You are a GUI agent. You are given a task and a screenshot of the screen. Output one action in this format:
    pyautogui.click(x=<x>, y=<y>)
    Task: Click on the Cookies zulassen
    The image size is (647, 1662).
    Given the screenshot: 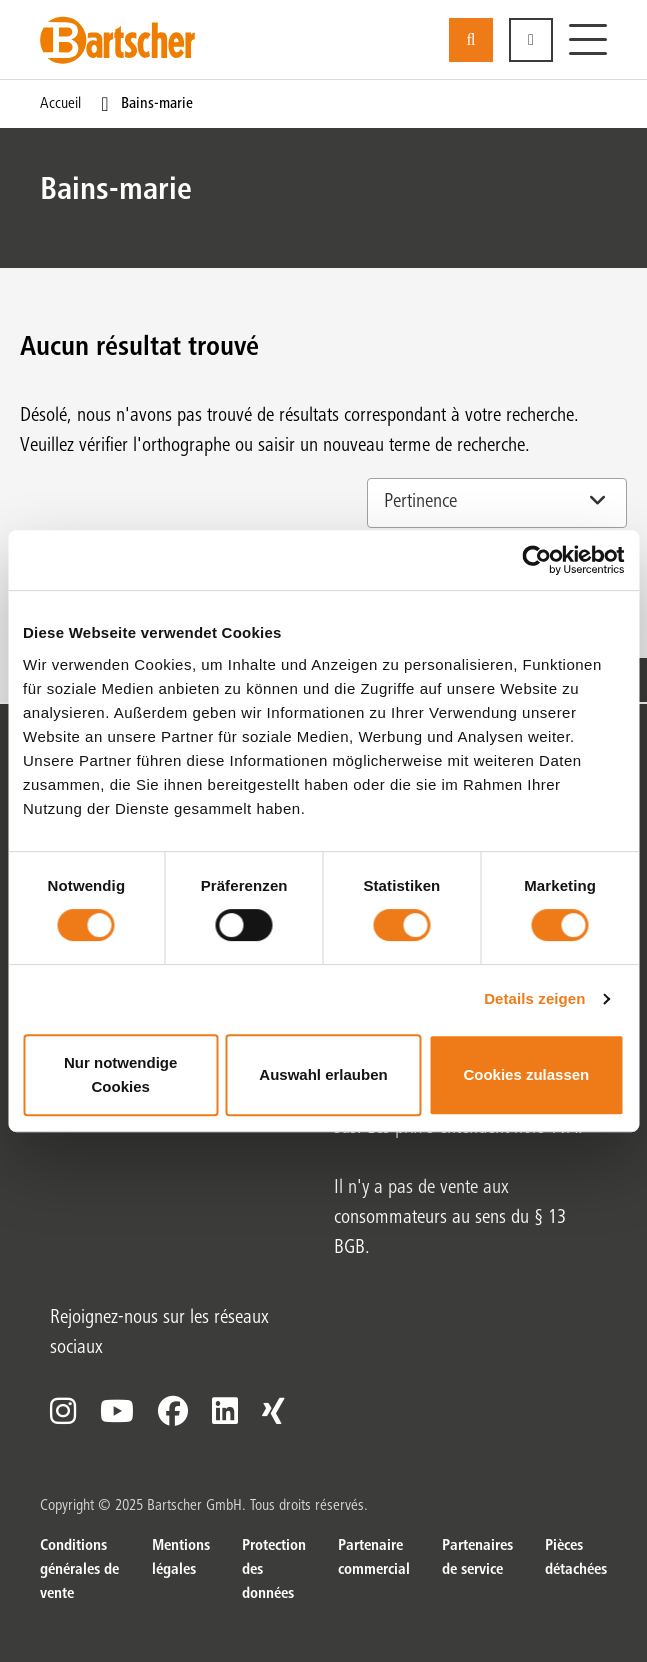 What is the action you would take?
    pyautogui.click(x=526, y=1074)
    